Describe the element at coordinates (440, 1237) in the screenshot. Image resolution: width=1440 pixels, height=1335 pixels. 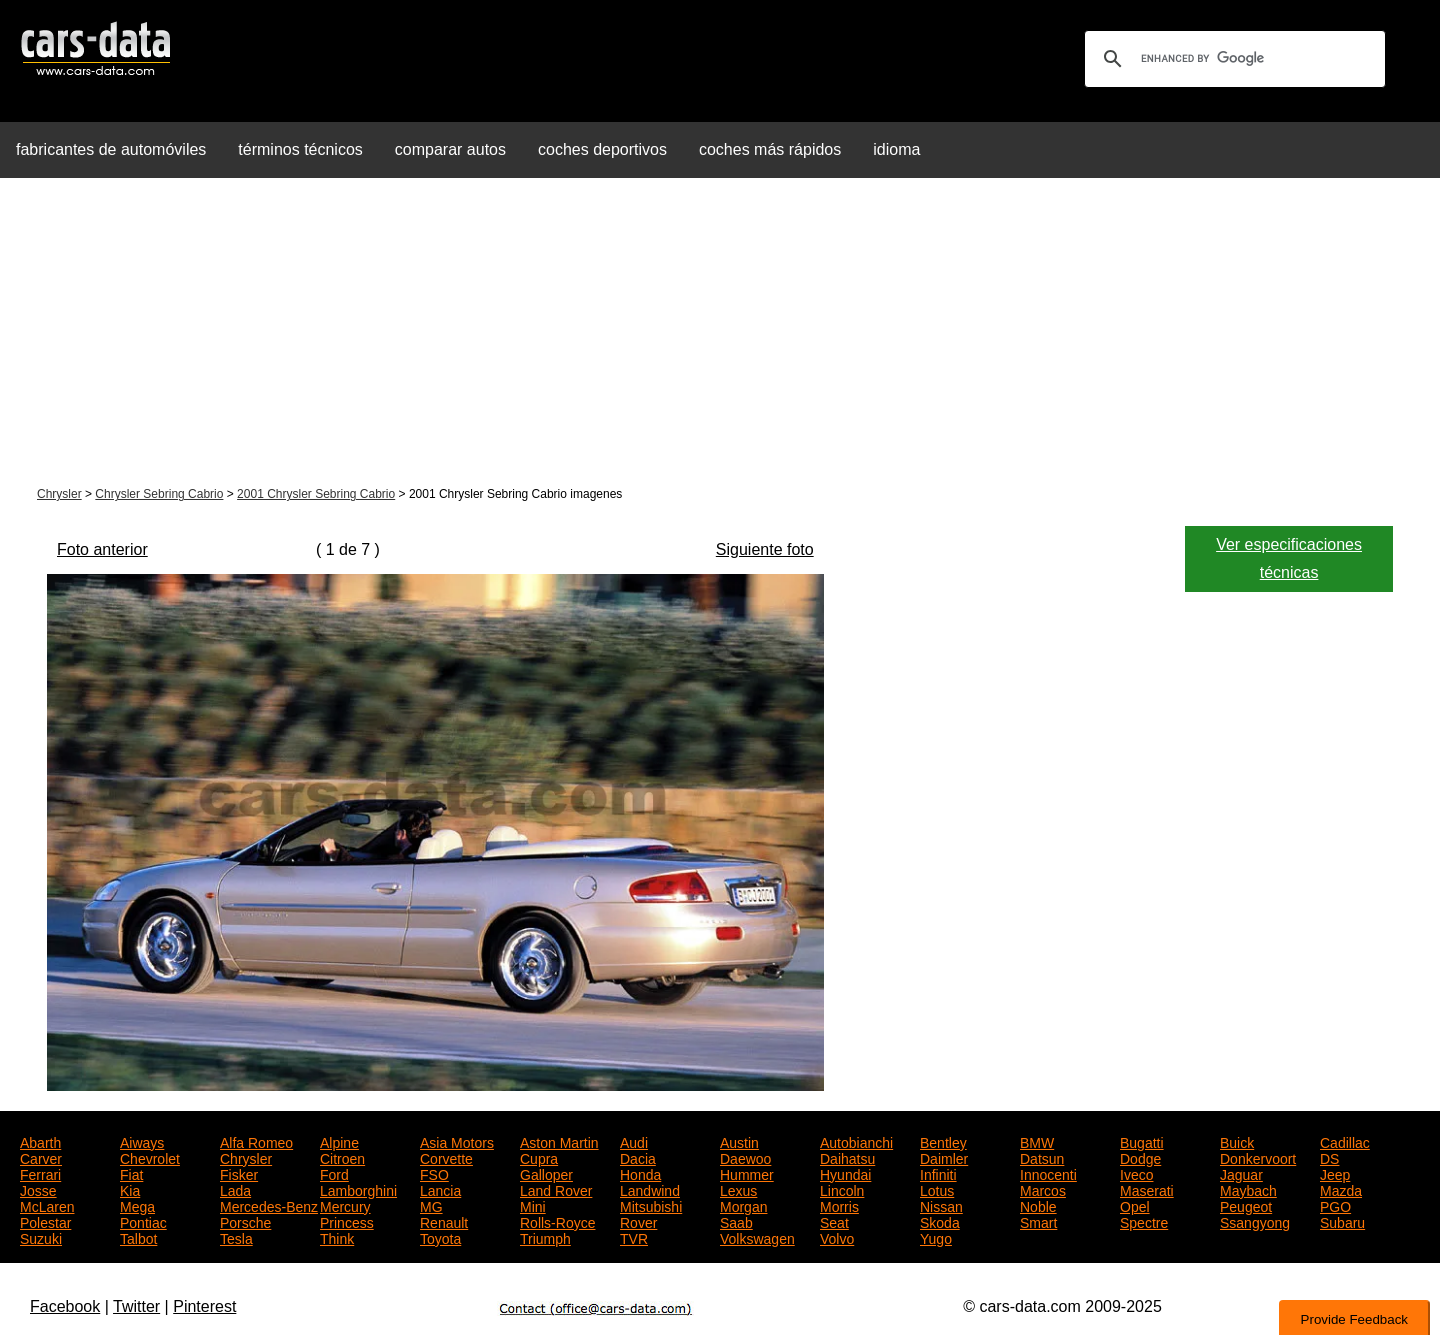
I see `Toyota` at that location.